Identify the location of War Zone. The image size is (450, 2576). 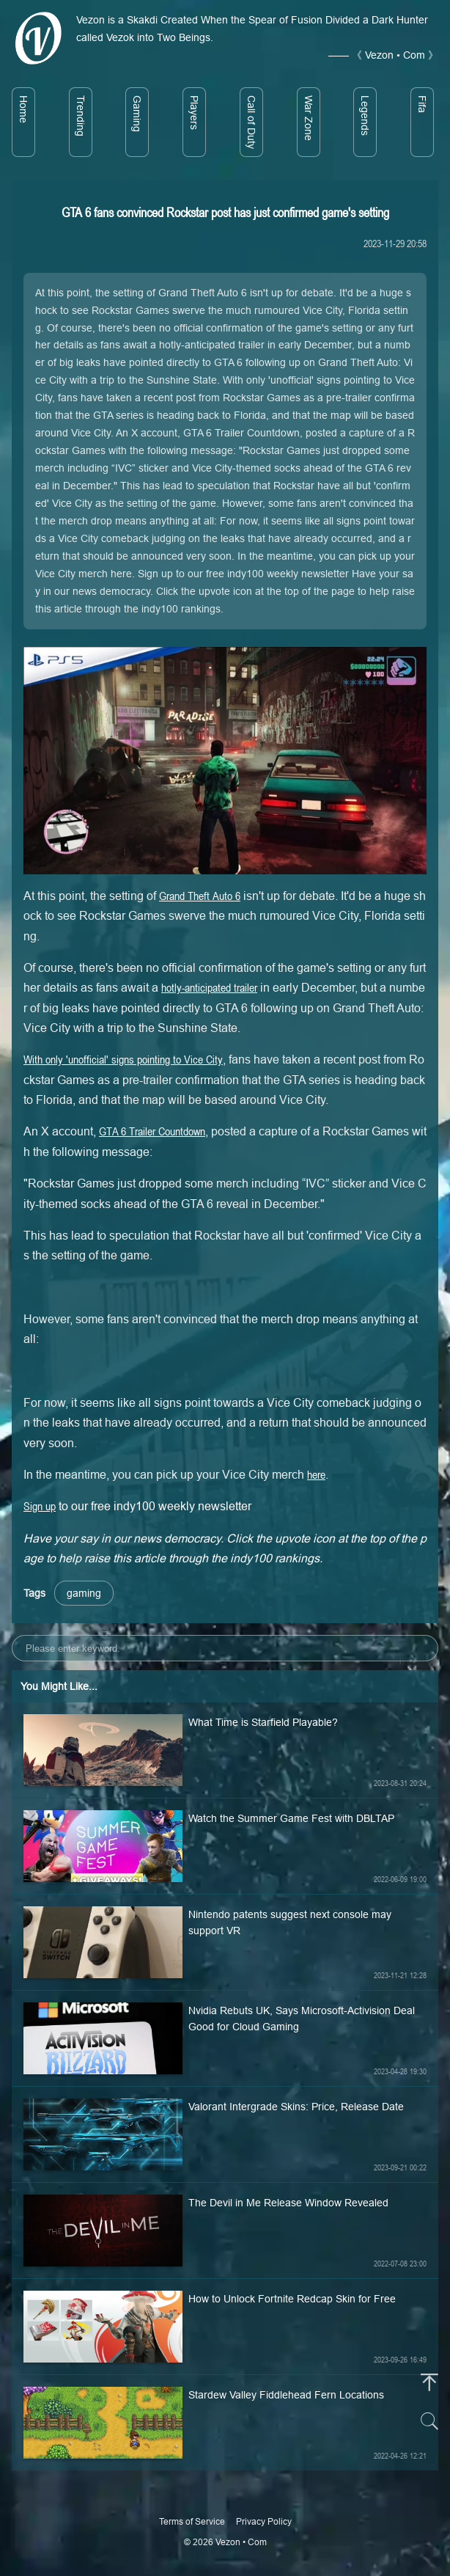
(308, 118).